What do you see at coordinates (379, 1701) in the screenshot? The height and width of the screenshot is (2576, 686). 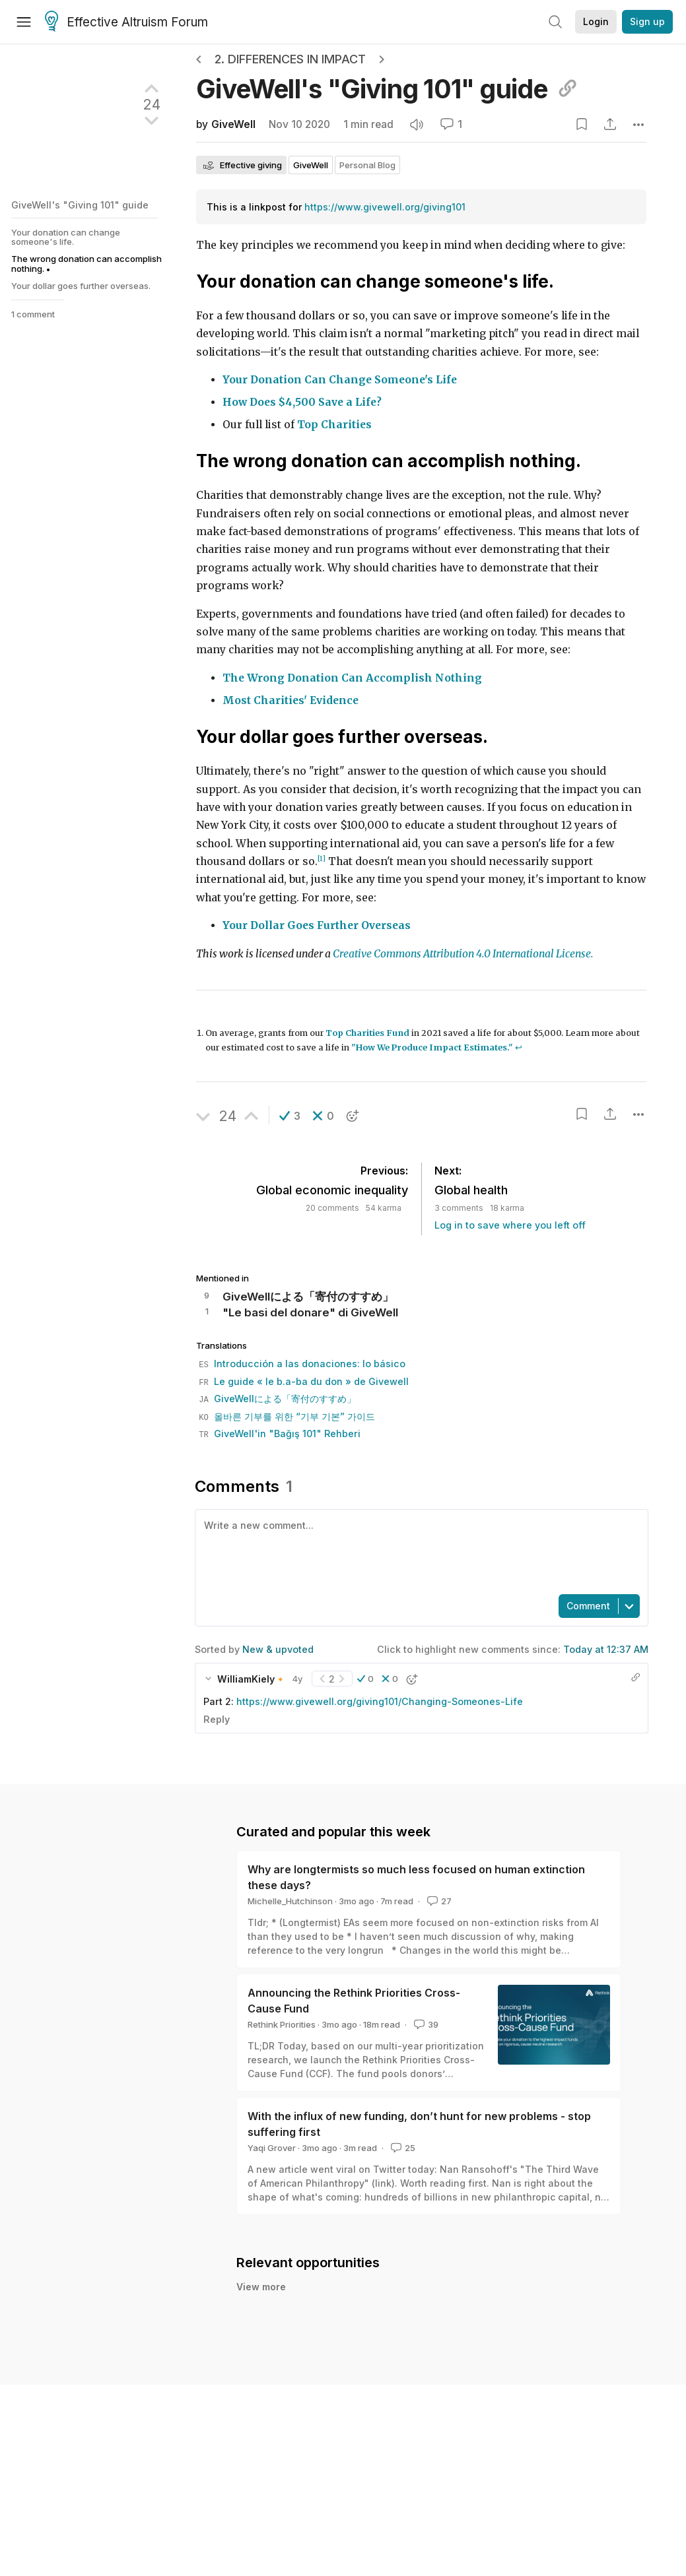 I see `https://www.givewell.org/giving101/Changing-Someones-Life` at bounding box center [379, 1701].